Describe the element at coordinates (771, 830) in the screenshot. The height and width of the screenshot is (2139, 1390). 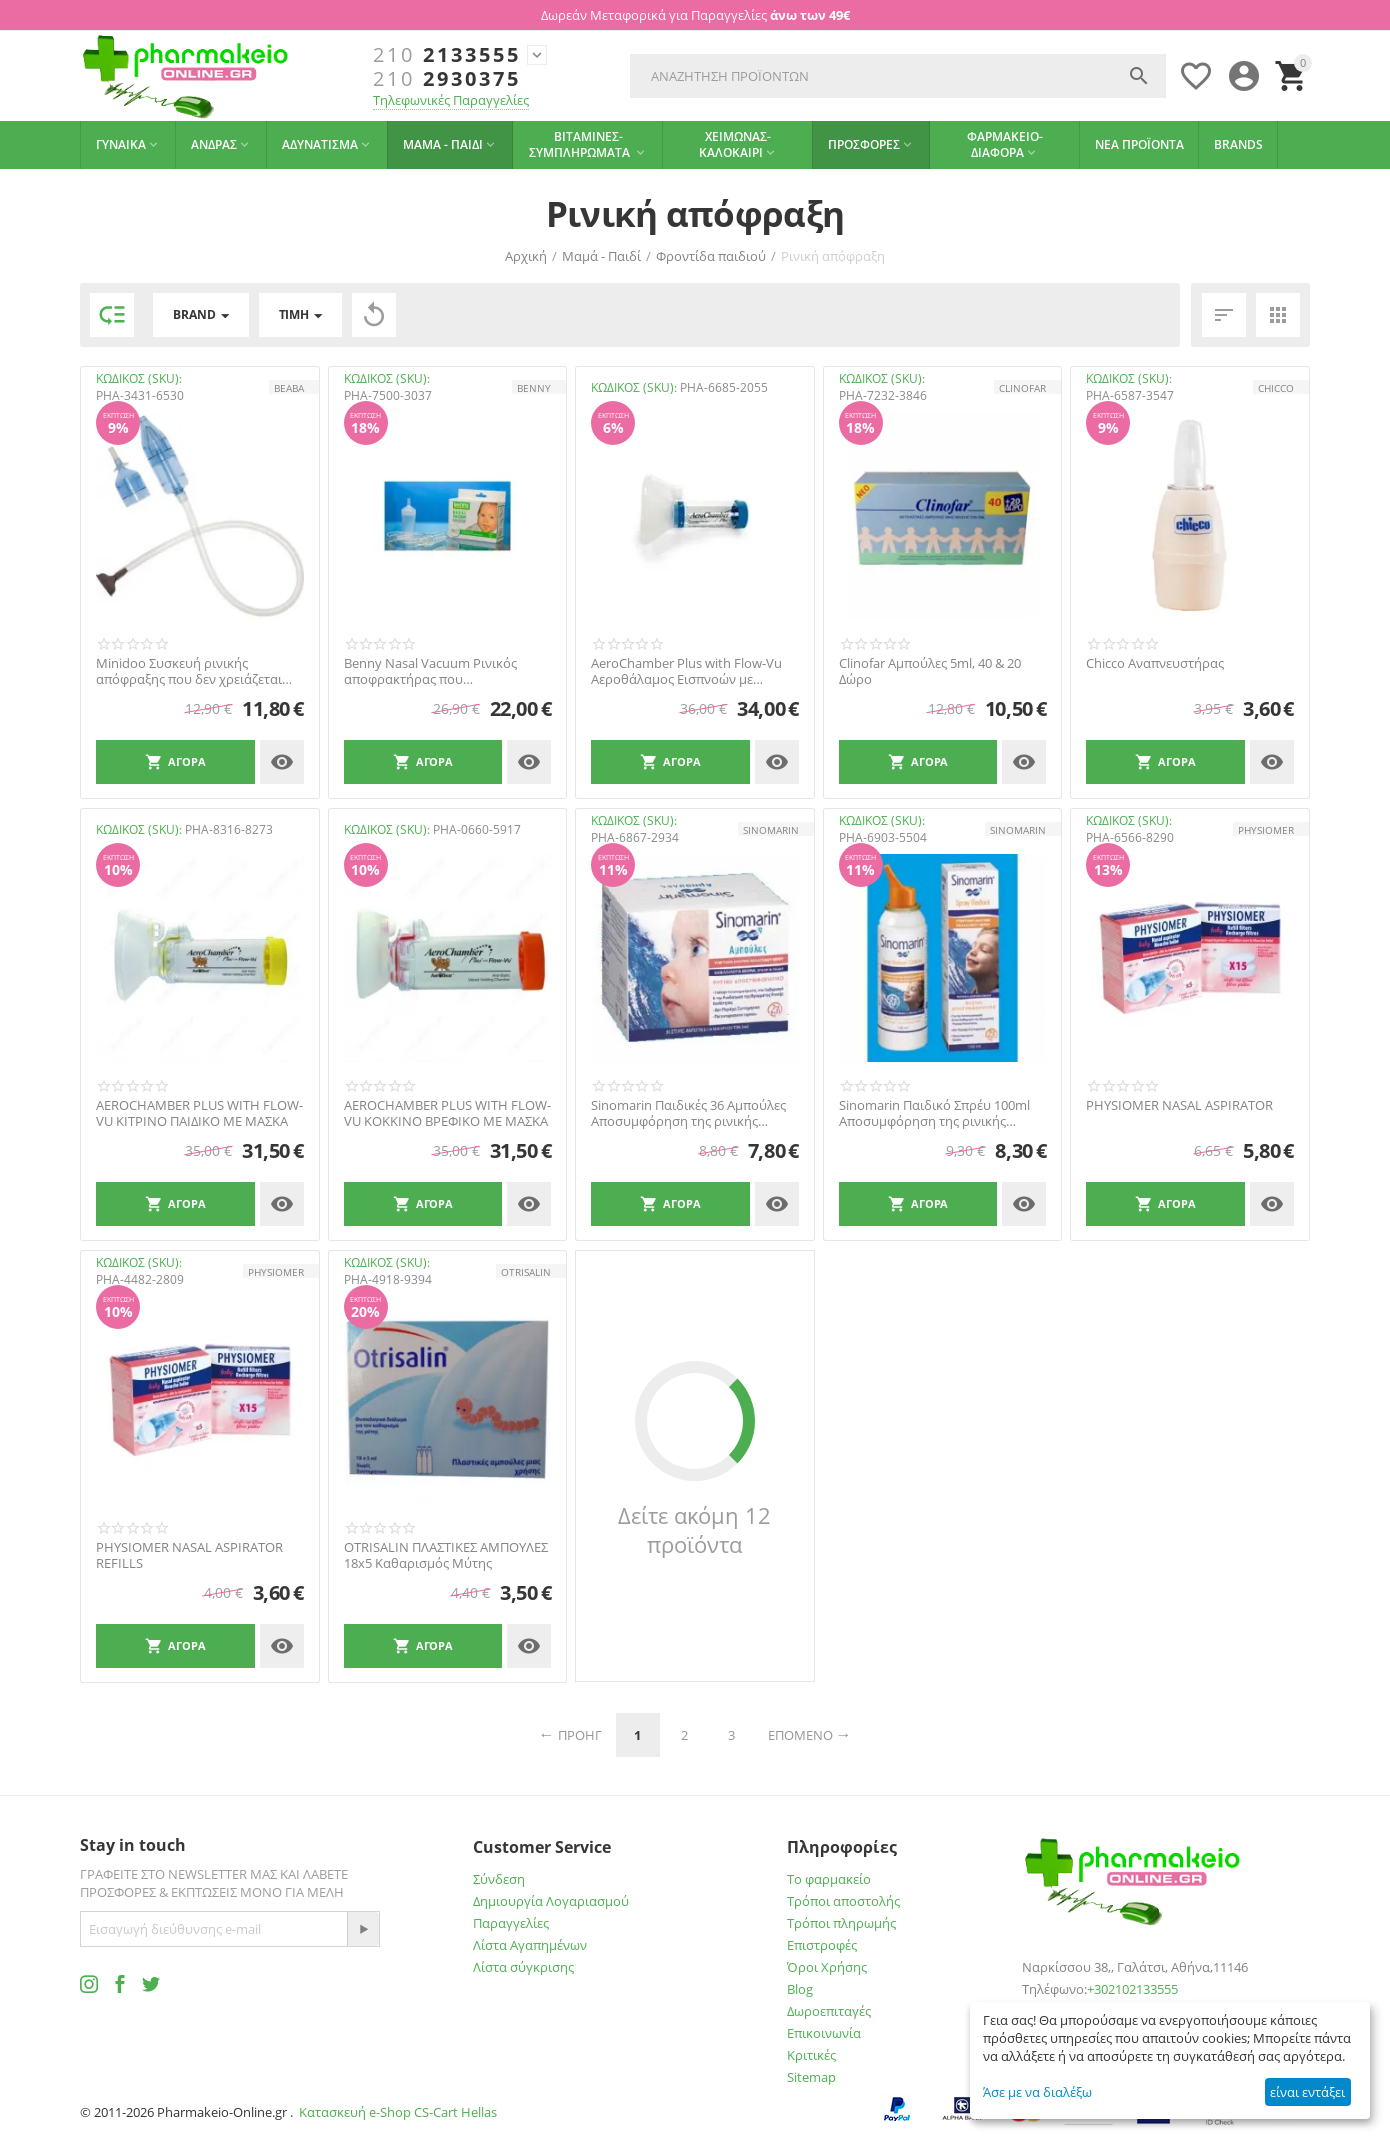
I see `SINOMARIN` at that location.